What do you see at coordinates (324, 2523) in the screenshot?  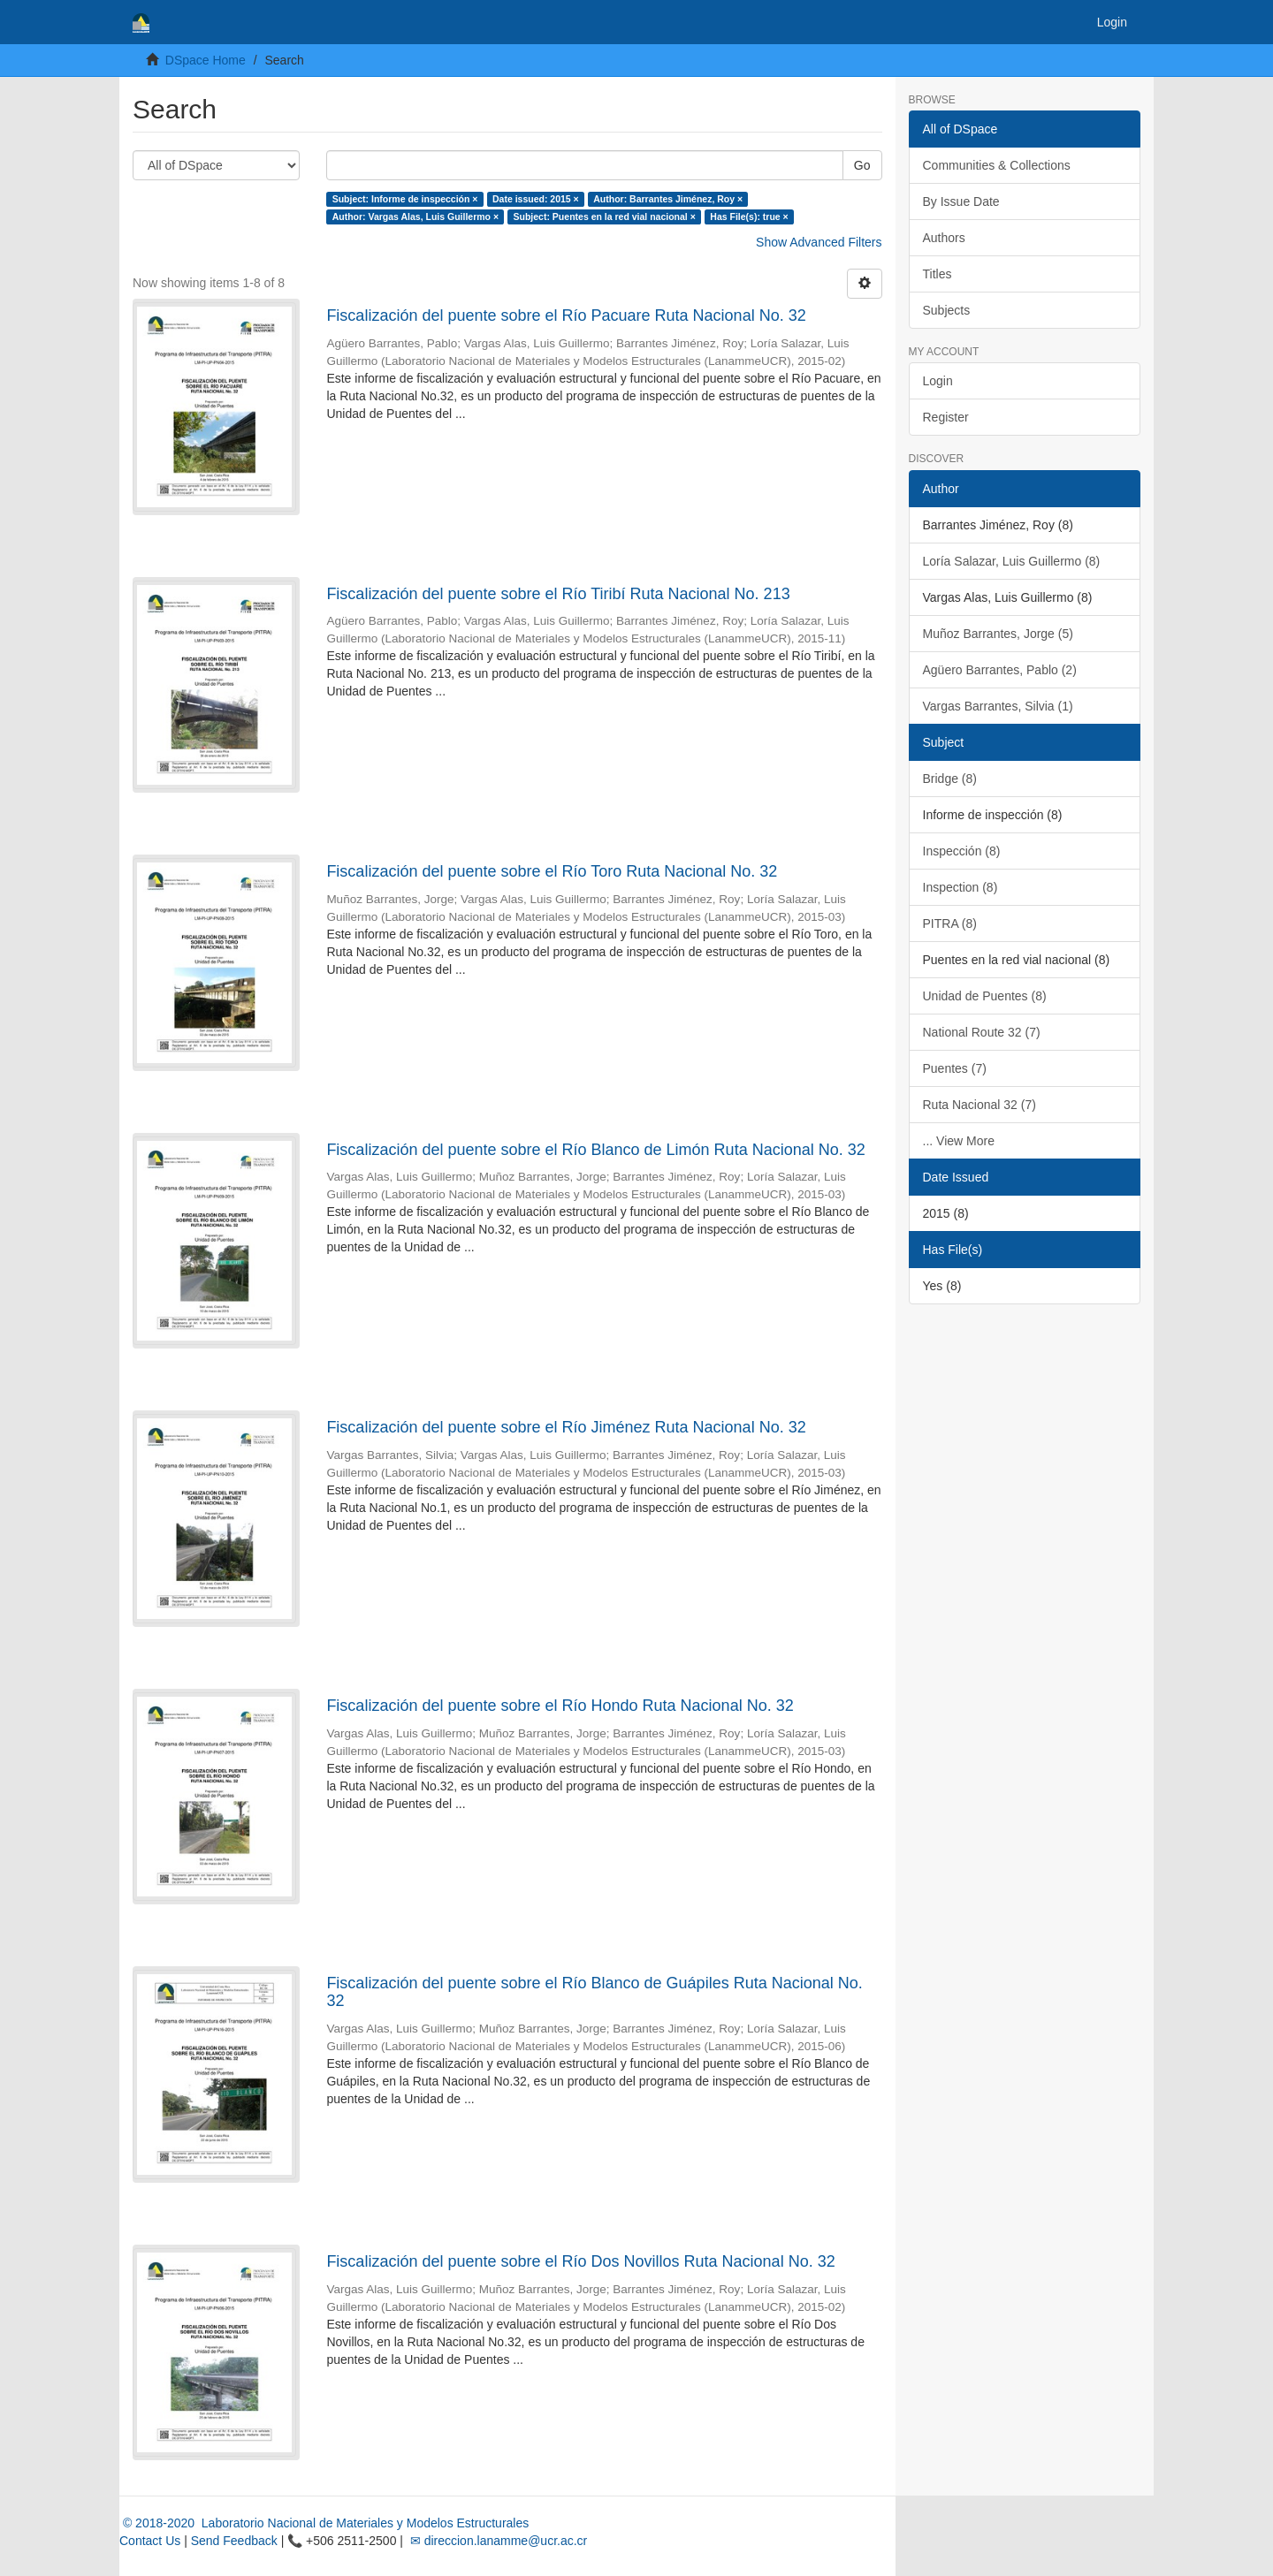 I see `© 2018-2020 Laboratorio Nacional de Materiales y Modelos Estructurales` at bounding box center [324, 2523].